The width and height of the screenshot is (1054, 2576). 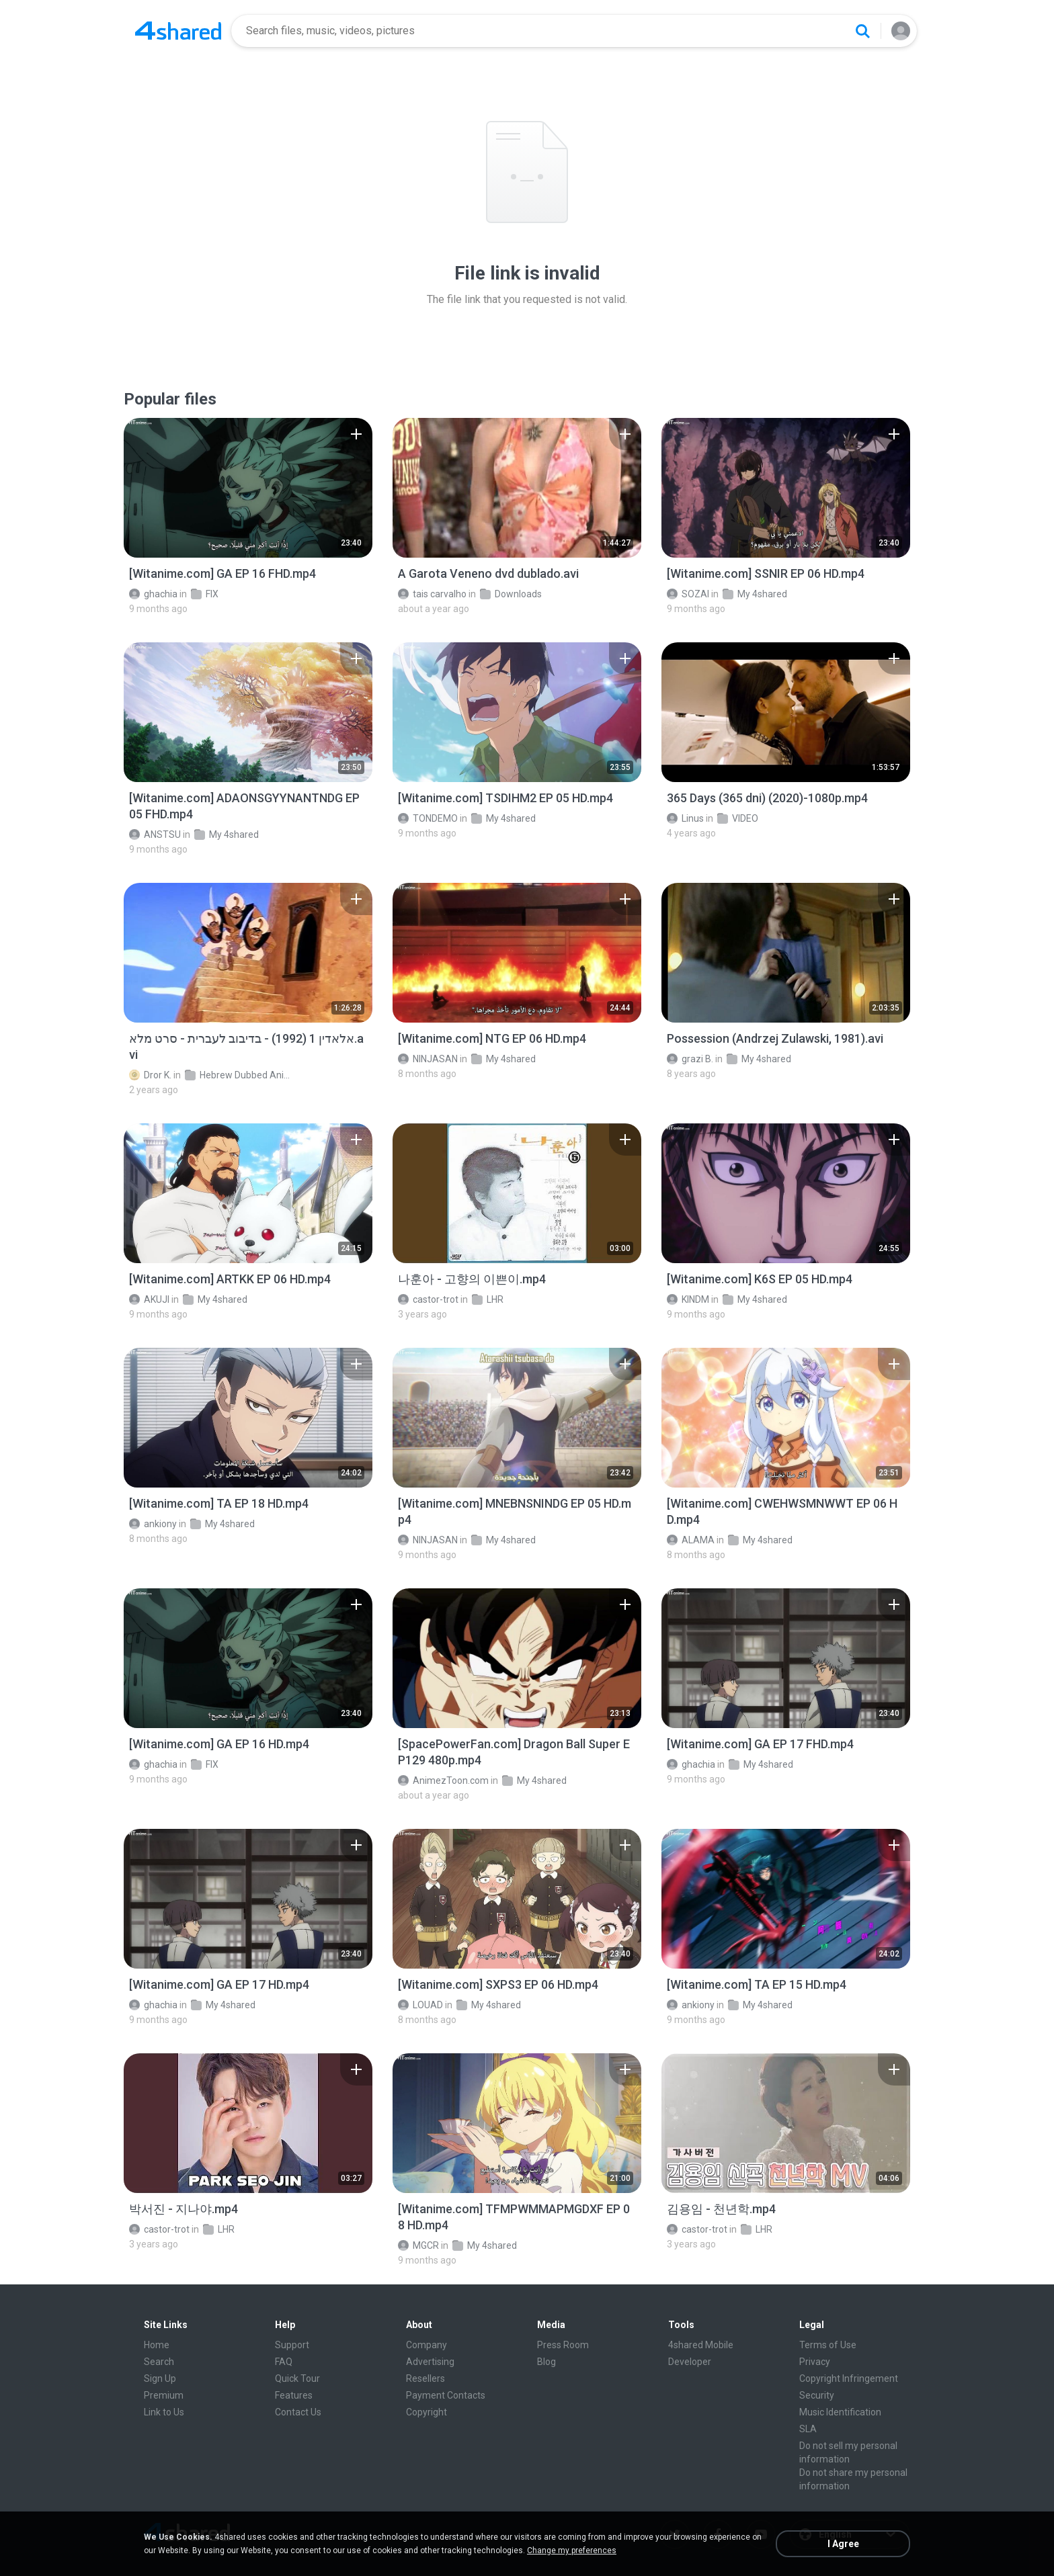 What do you see at coordinates (426, 2412) in the screenshot?
I see `Copyright` at bounding box center [426, 2412].